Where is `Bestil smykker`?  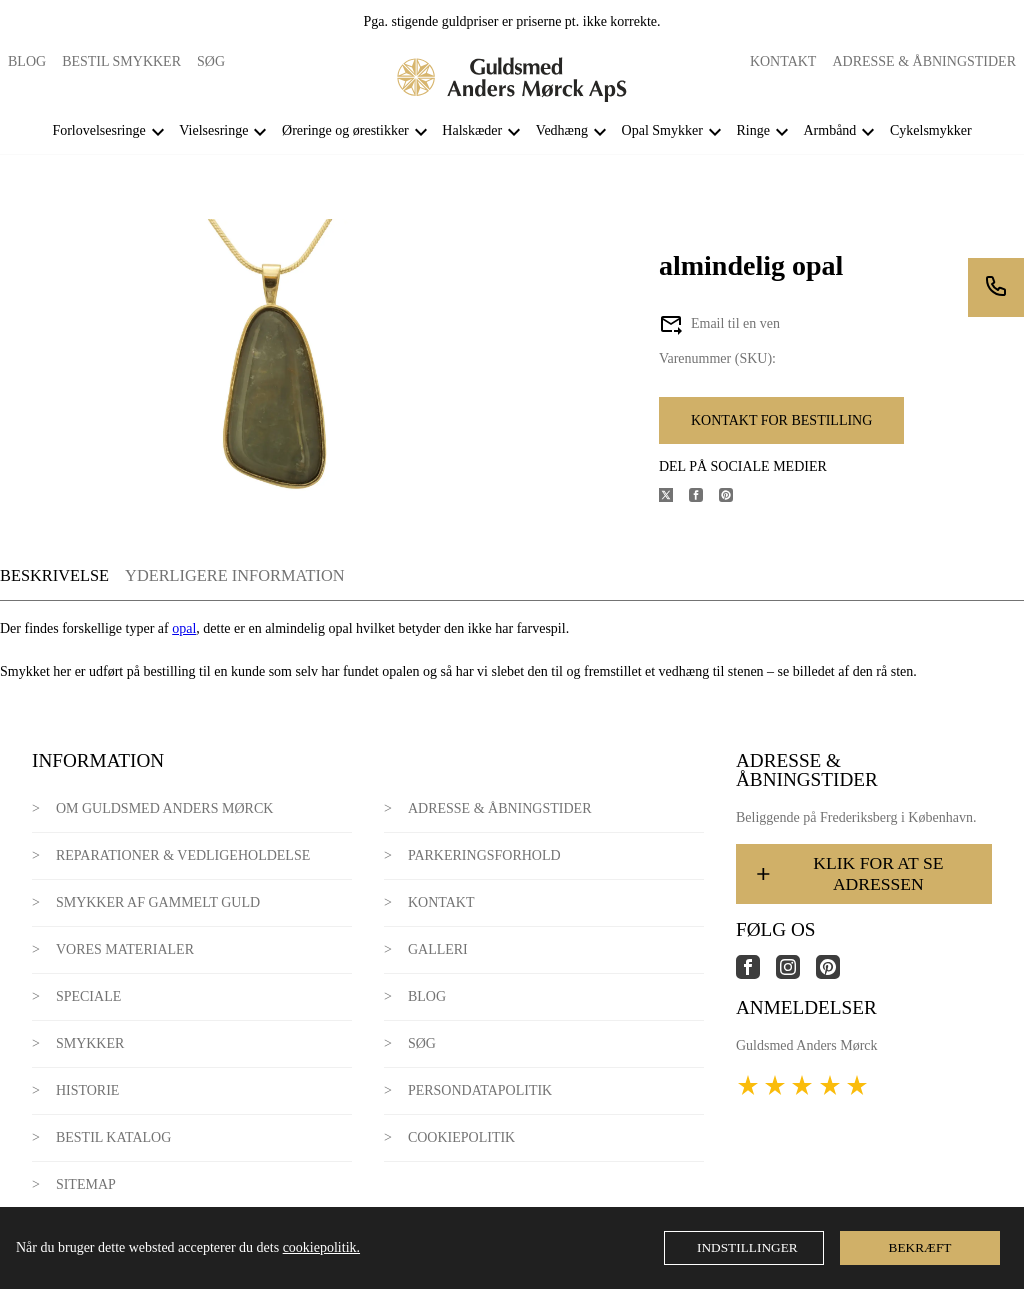 Bestil smykker is located at coordinates (121, 61).